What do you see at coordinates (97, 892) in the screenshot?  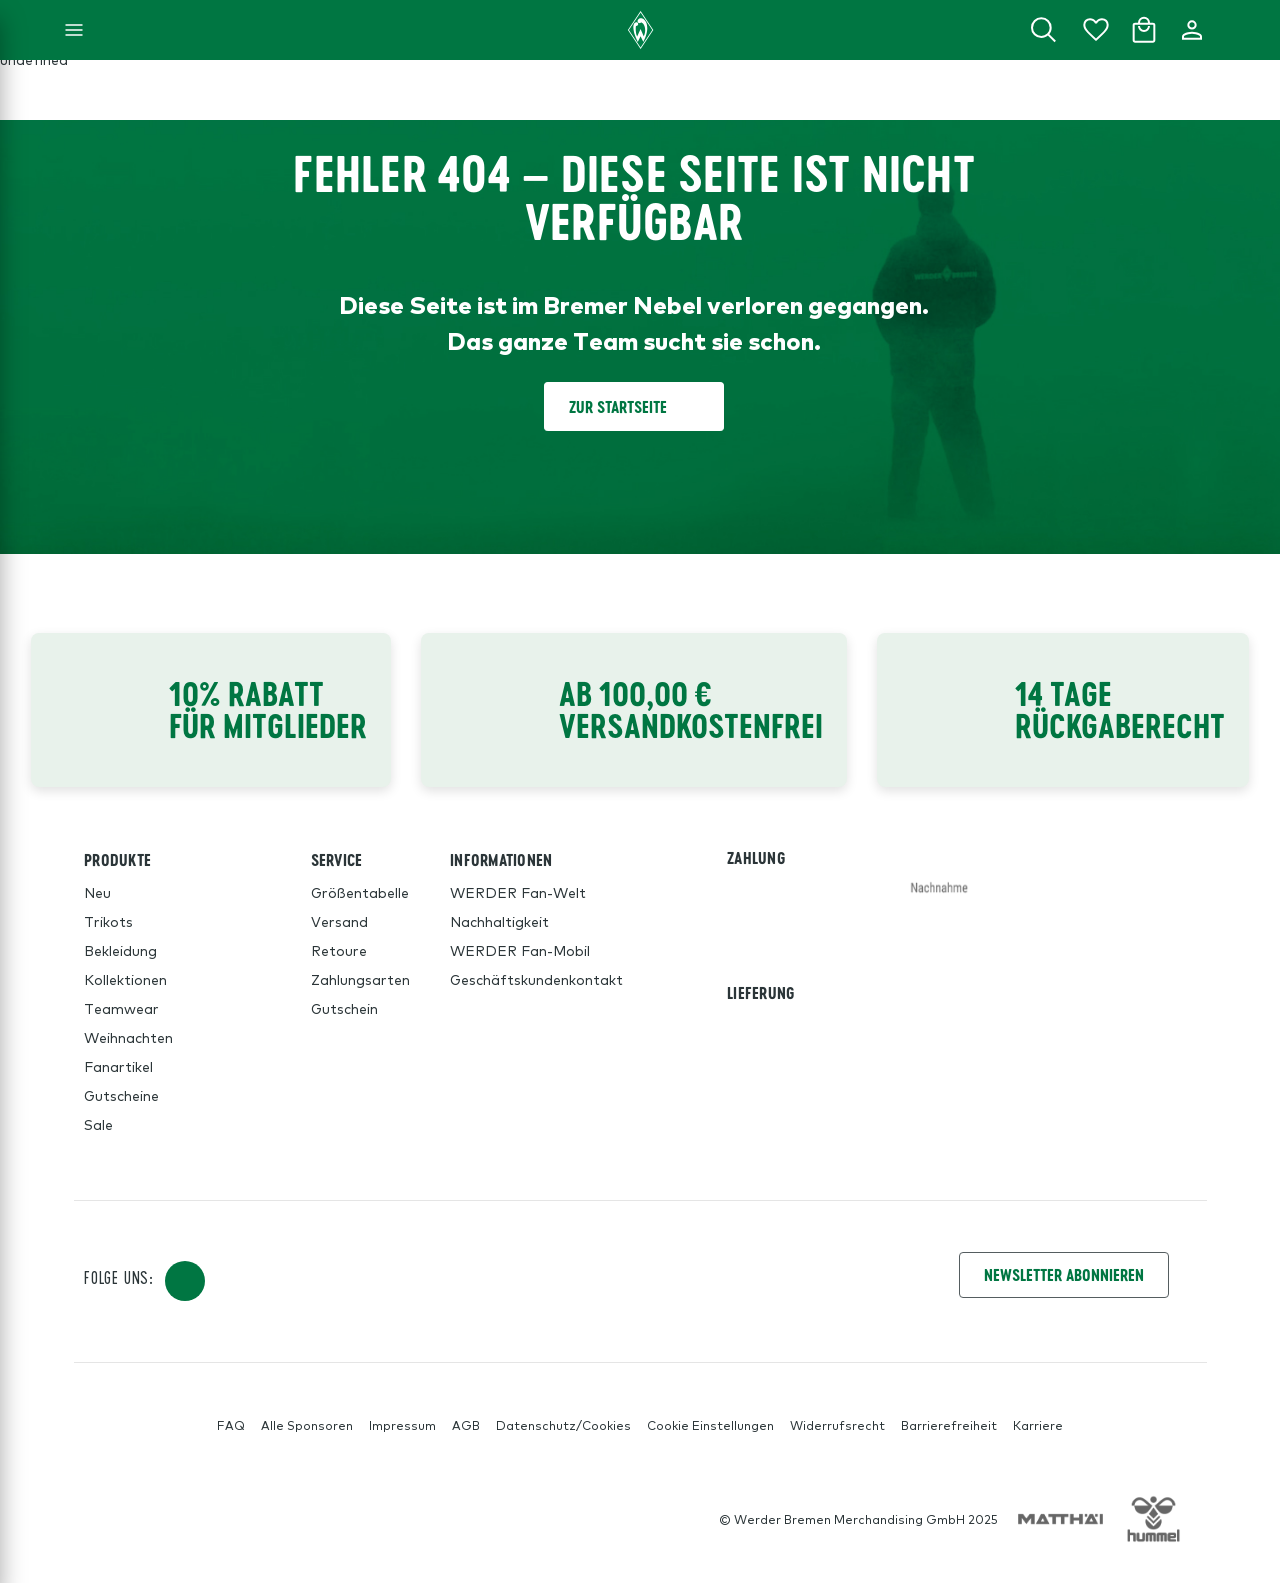 I see `Neu` at bounding box center [97, 892].